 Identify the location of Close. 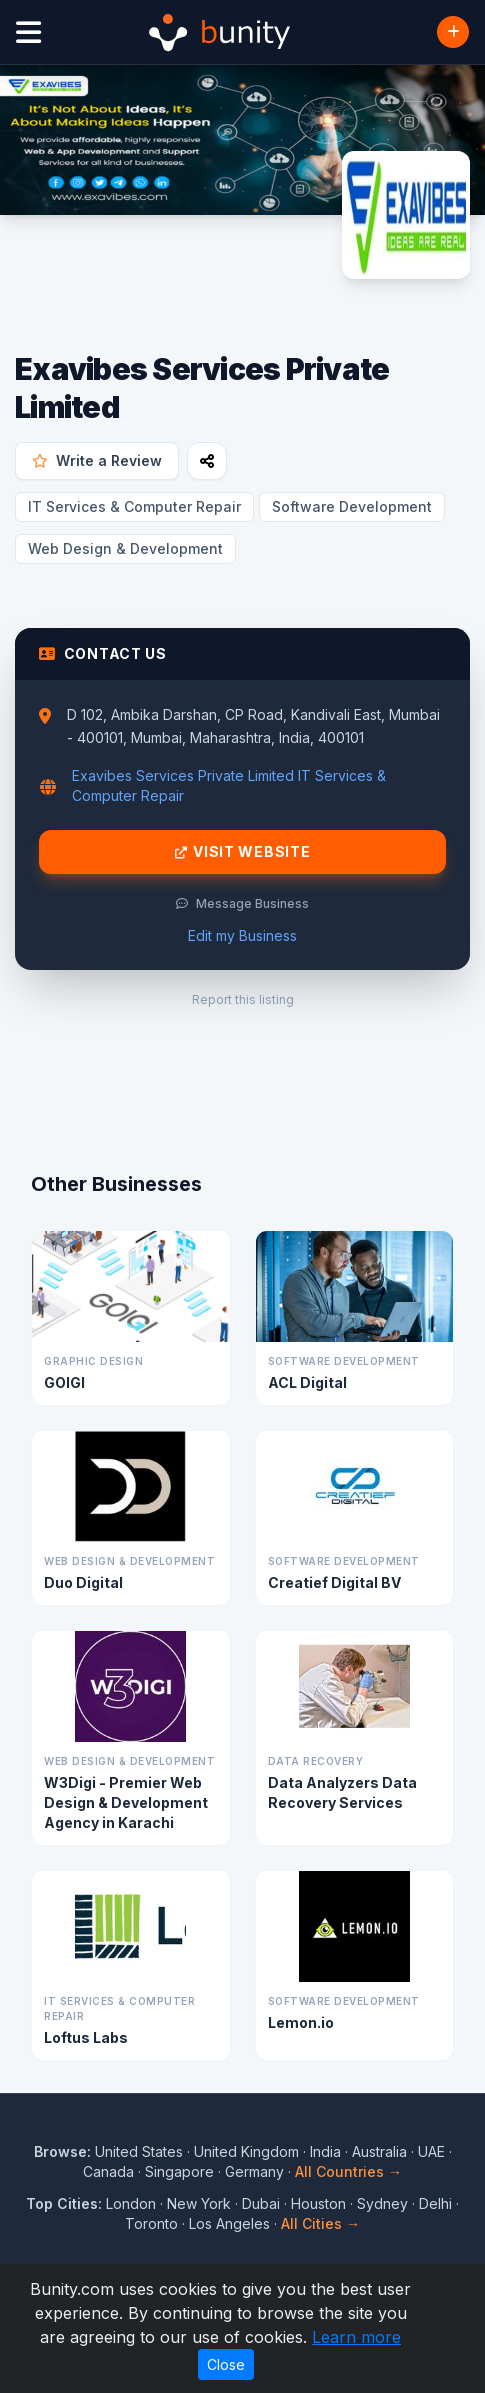
(226, 2364).